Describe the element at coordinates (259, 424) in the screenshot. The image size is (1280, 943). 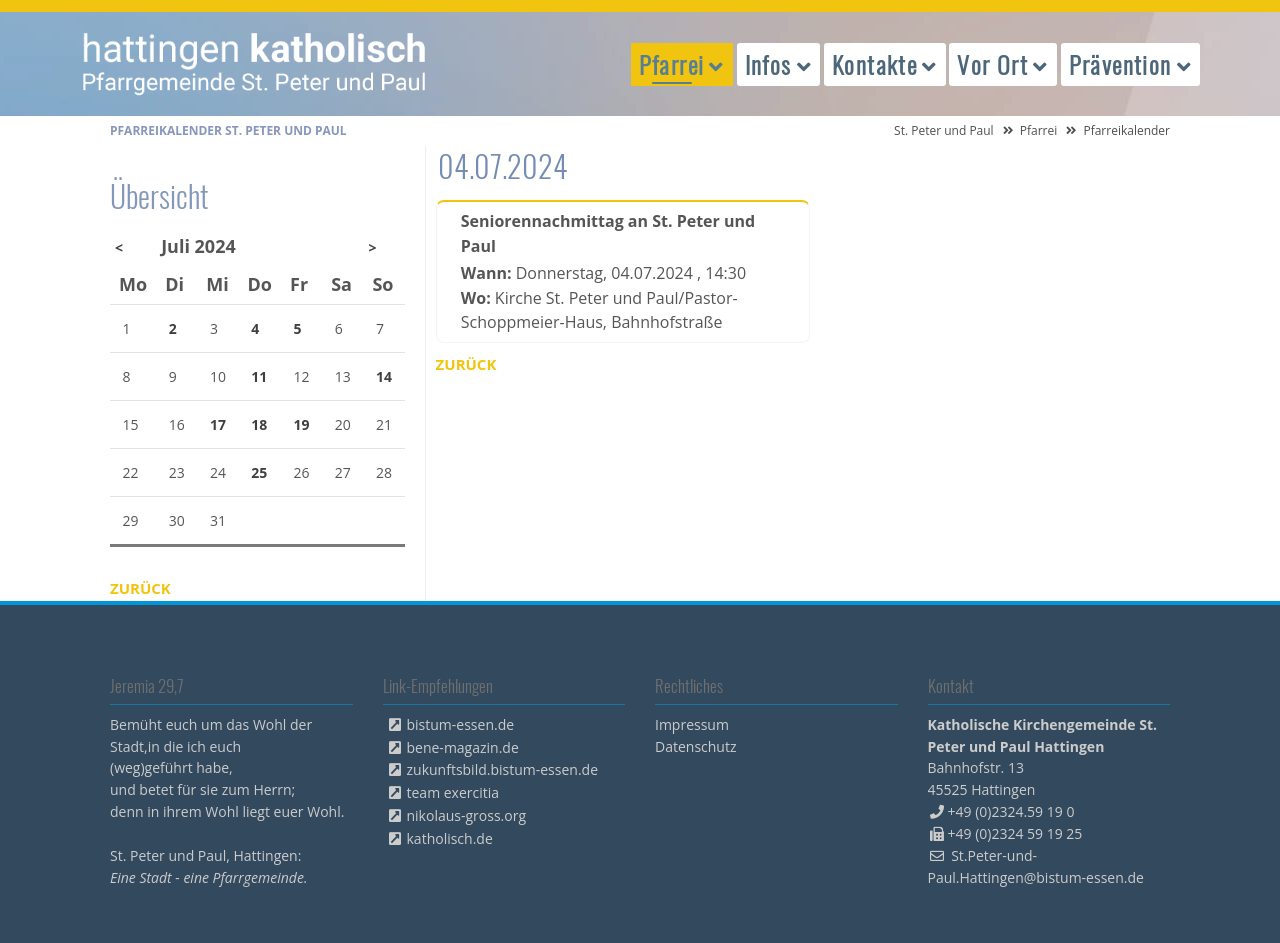
I see `18` at that location.